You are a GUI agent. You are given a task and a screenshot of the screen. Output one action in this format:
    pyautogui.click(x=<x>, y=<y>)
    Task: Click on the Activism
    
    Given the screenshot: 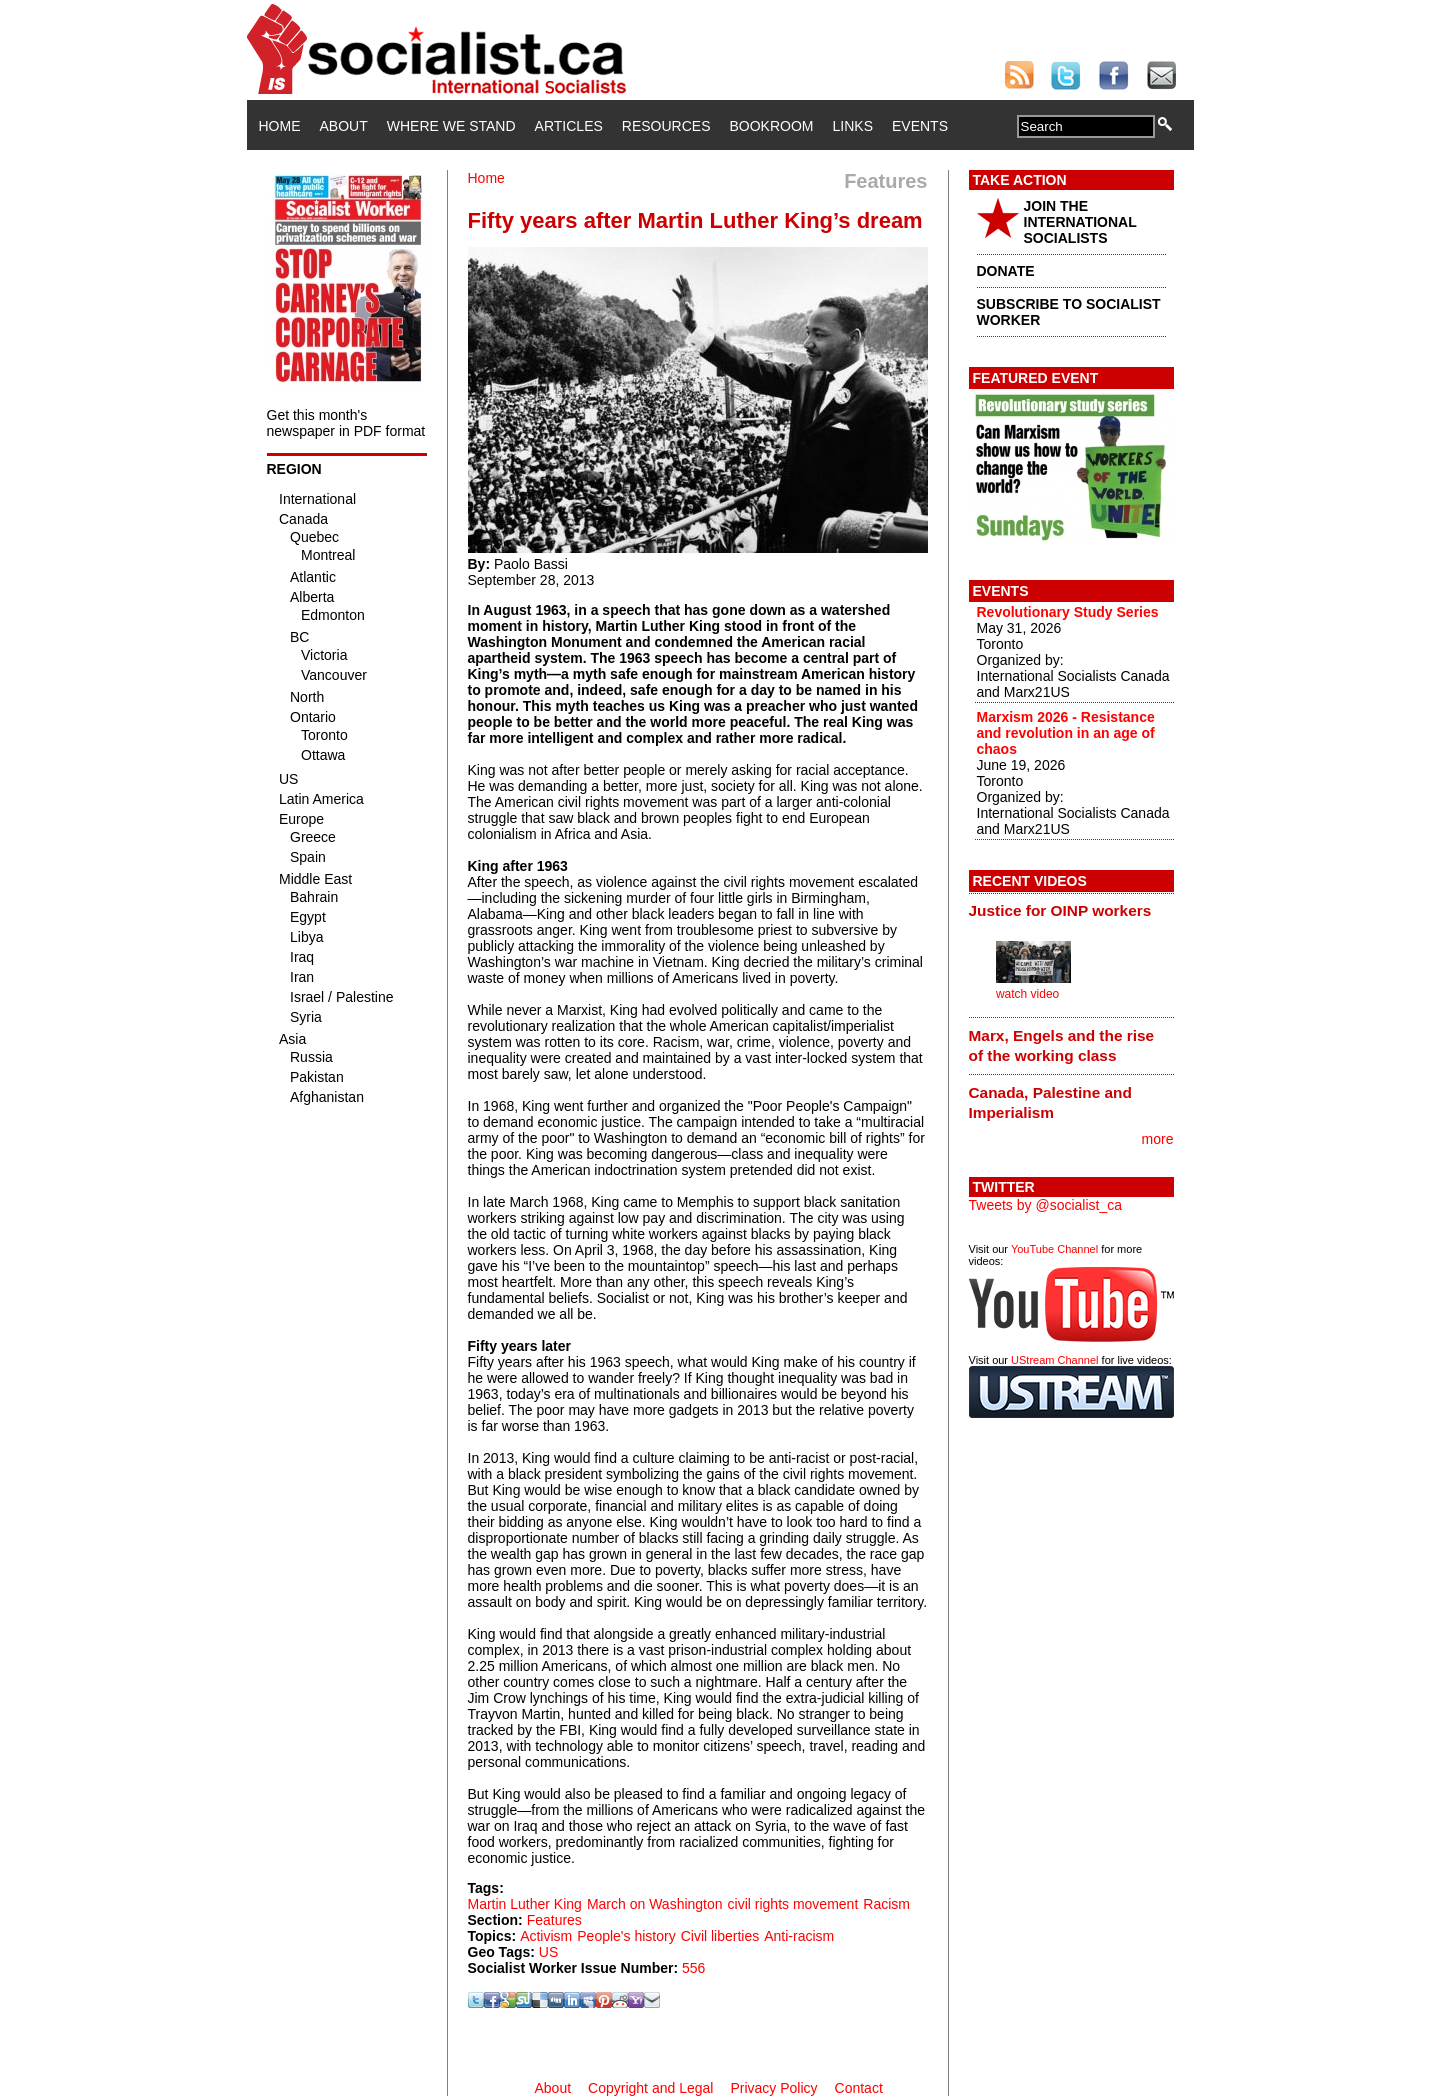 What is the action you would take?
    pyautogui.click(x=546, y=1936)
    